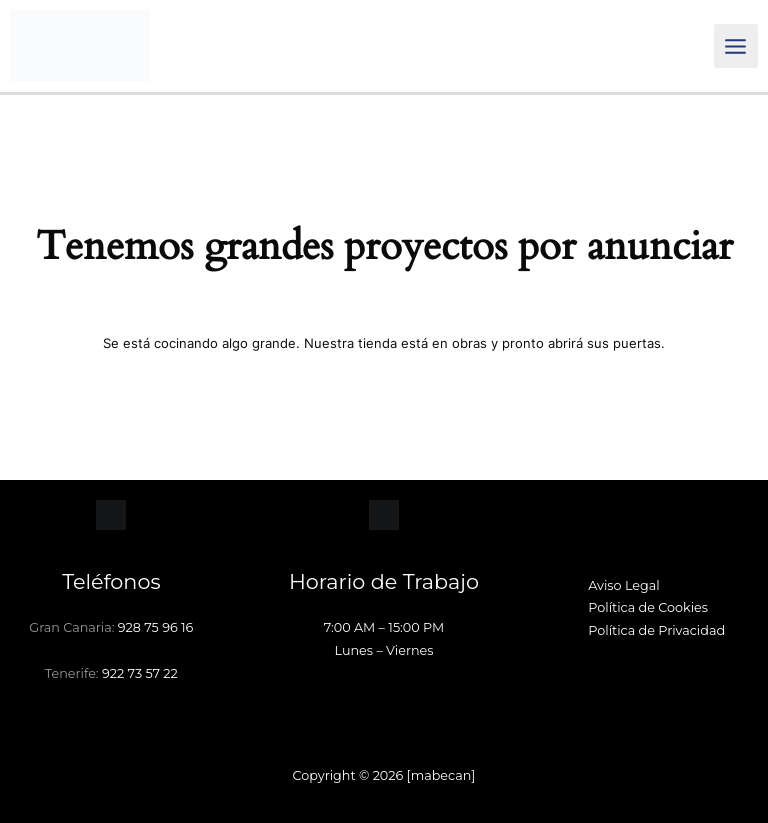 Image resolution: width=768 pixels, height=823 pixels. I want to click on Política de Privacidad, so click(656, 630).